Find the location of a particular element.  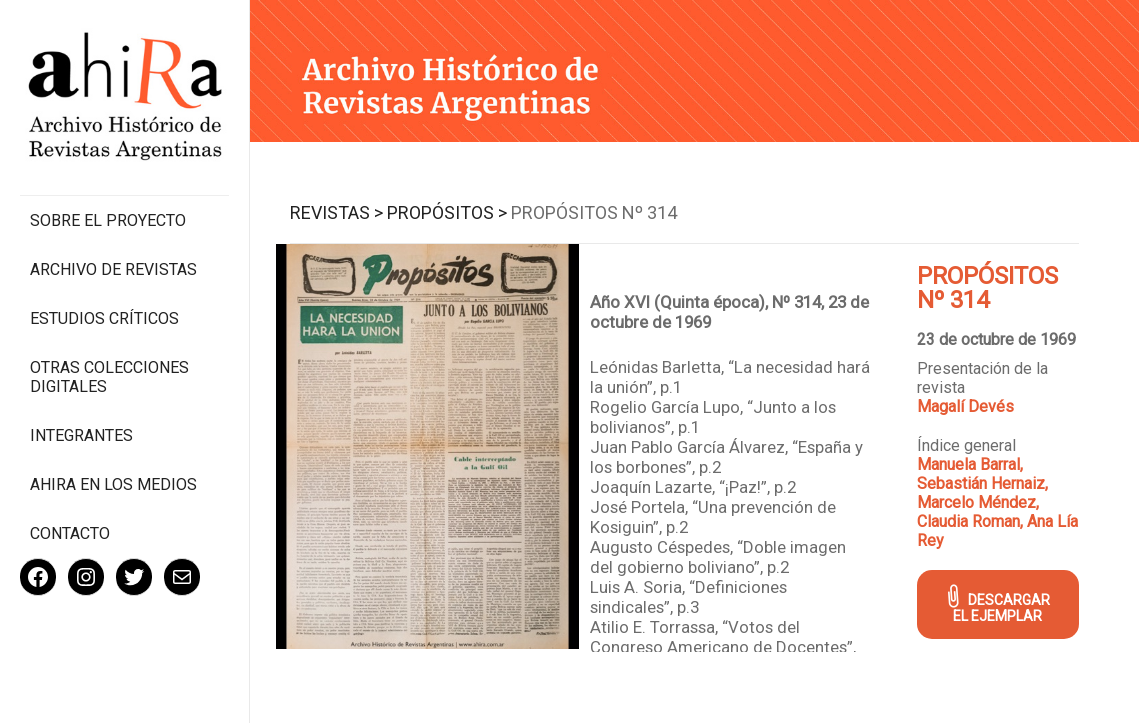

Integrantes is located at coordinates (81, 435).